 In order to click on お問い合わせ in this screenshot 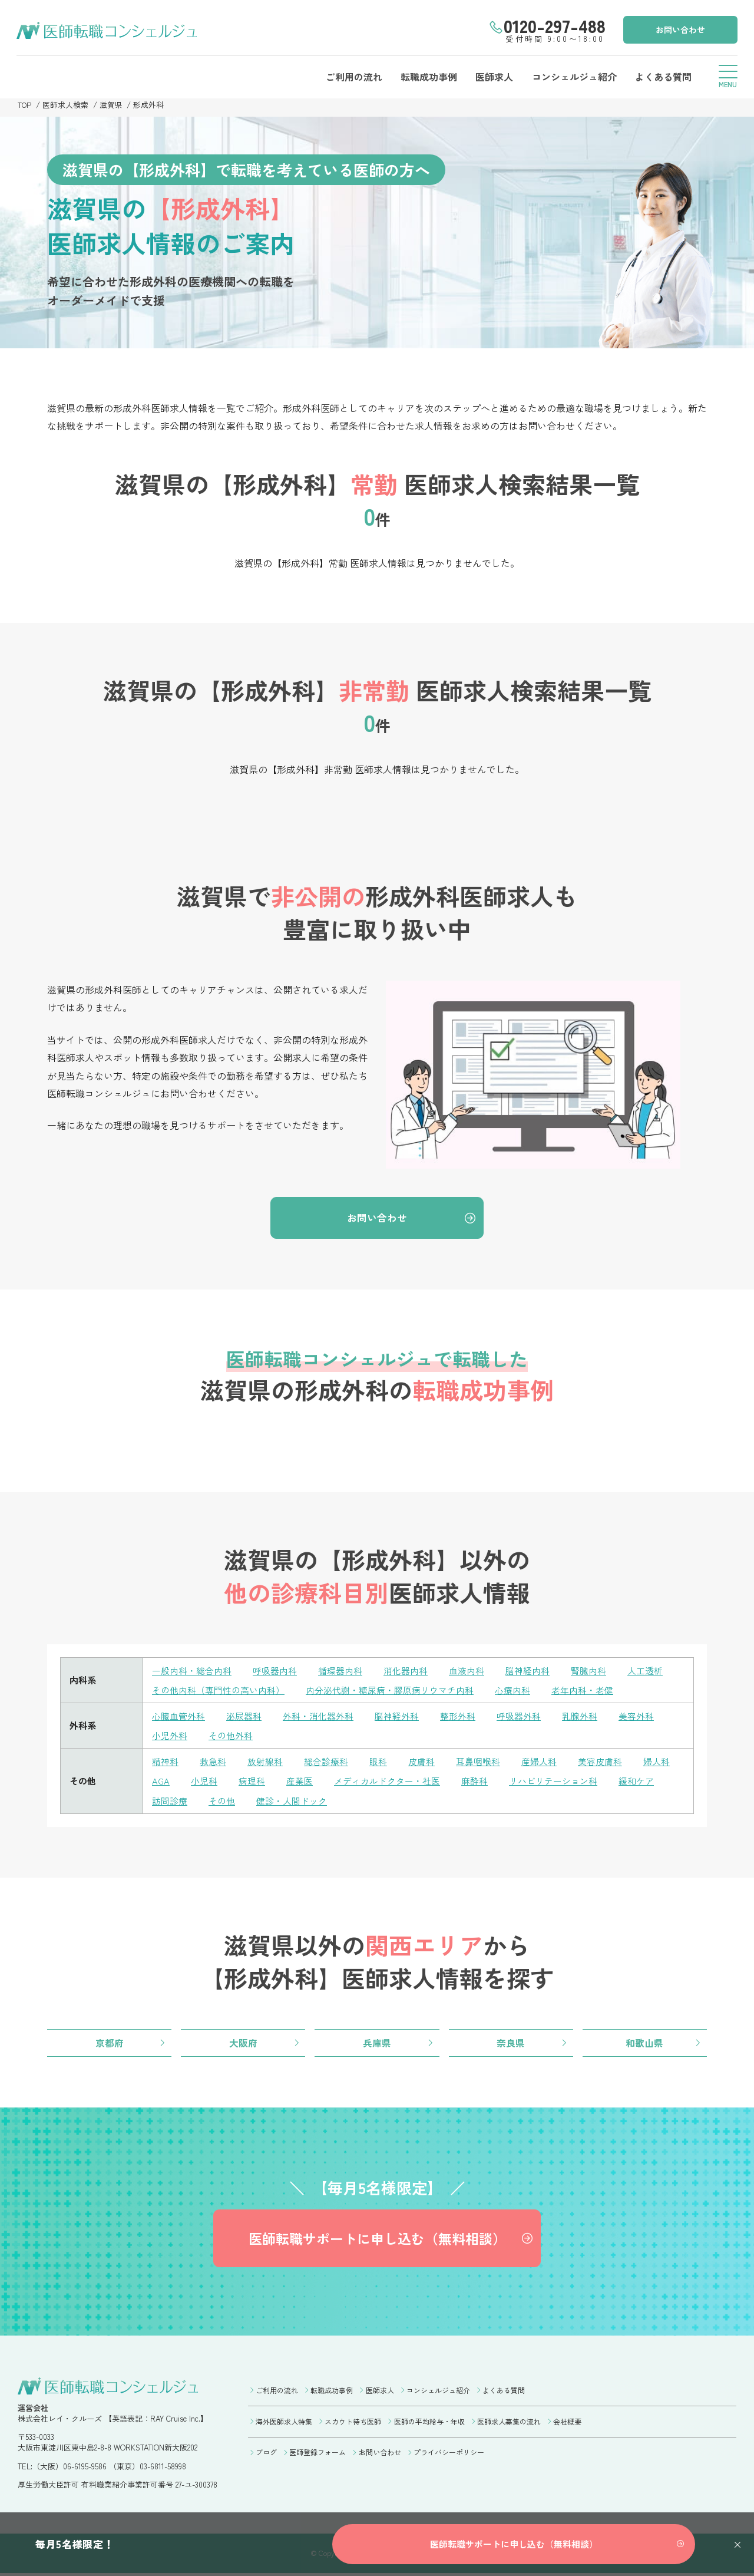, I will do `click(679, 29)`.